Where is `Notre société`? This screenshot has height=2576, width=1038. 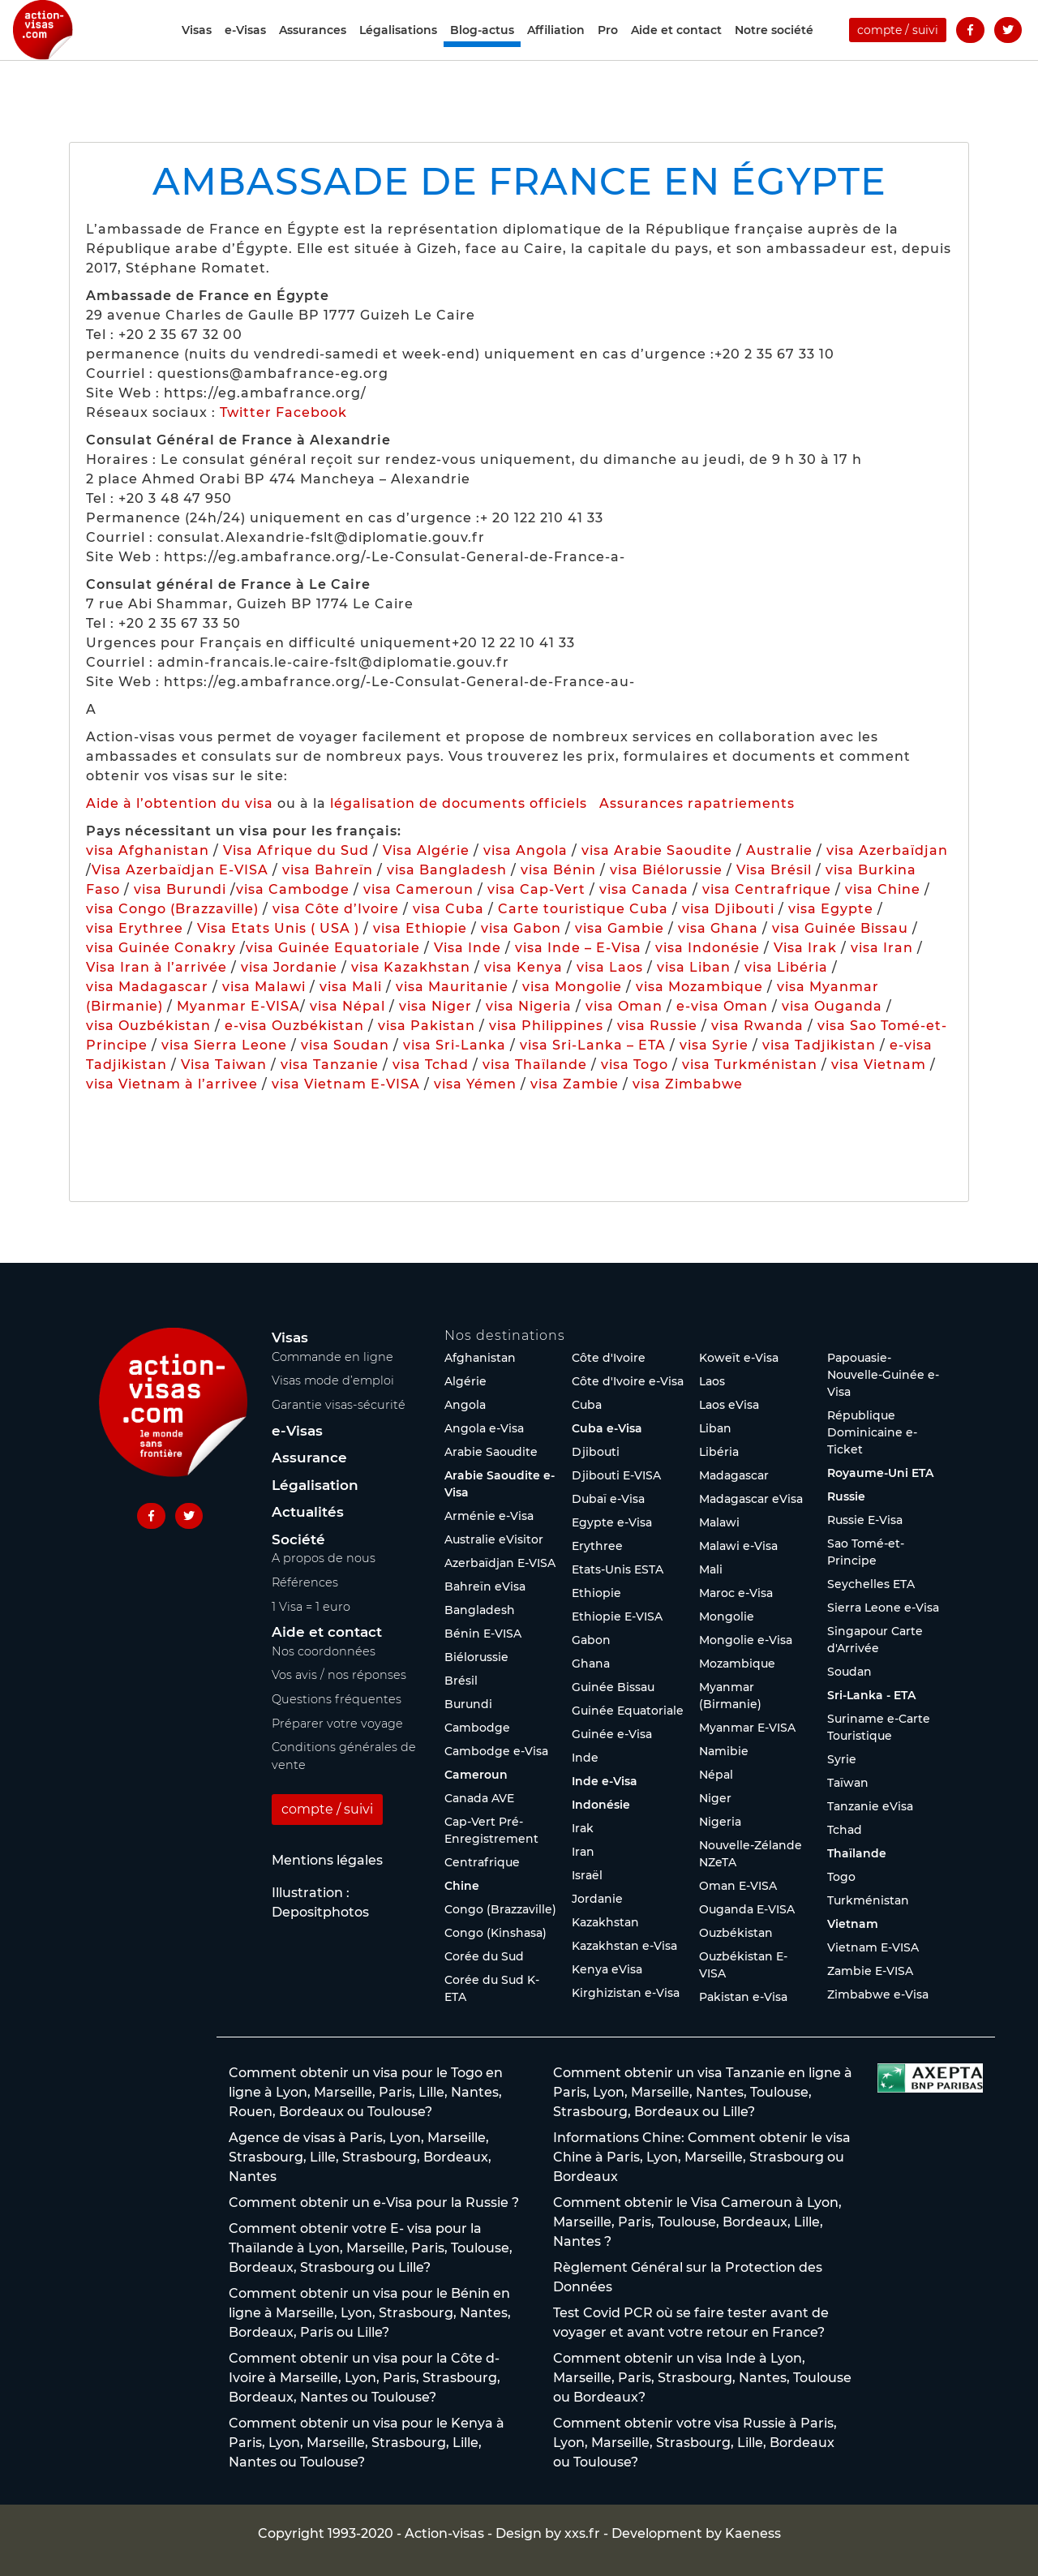 Notre société is located at coordinates (774, 50).